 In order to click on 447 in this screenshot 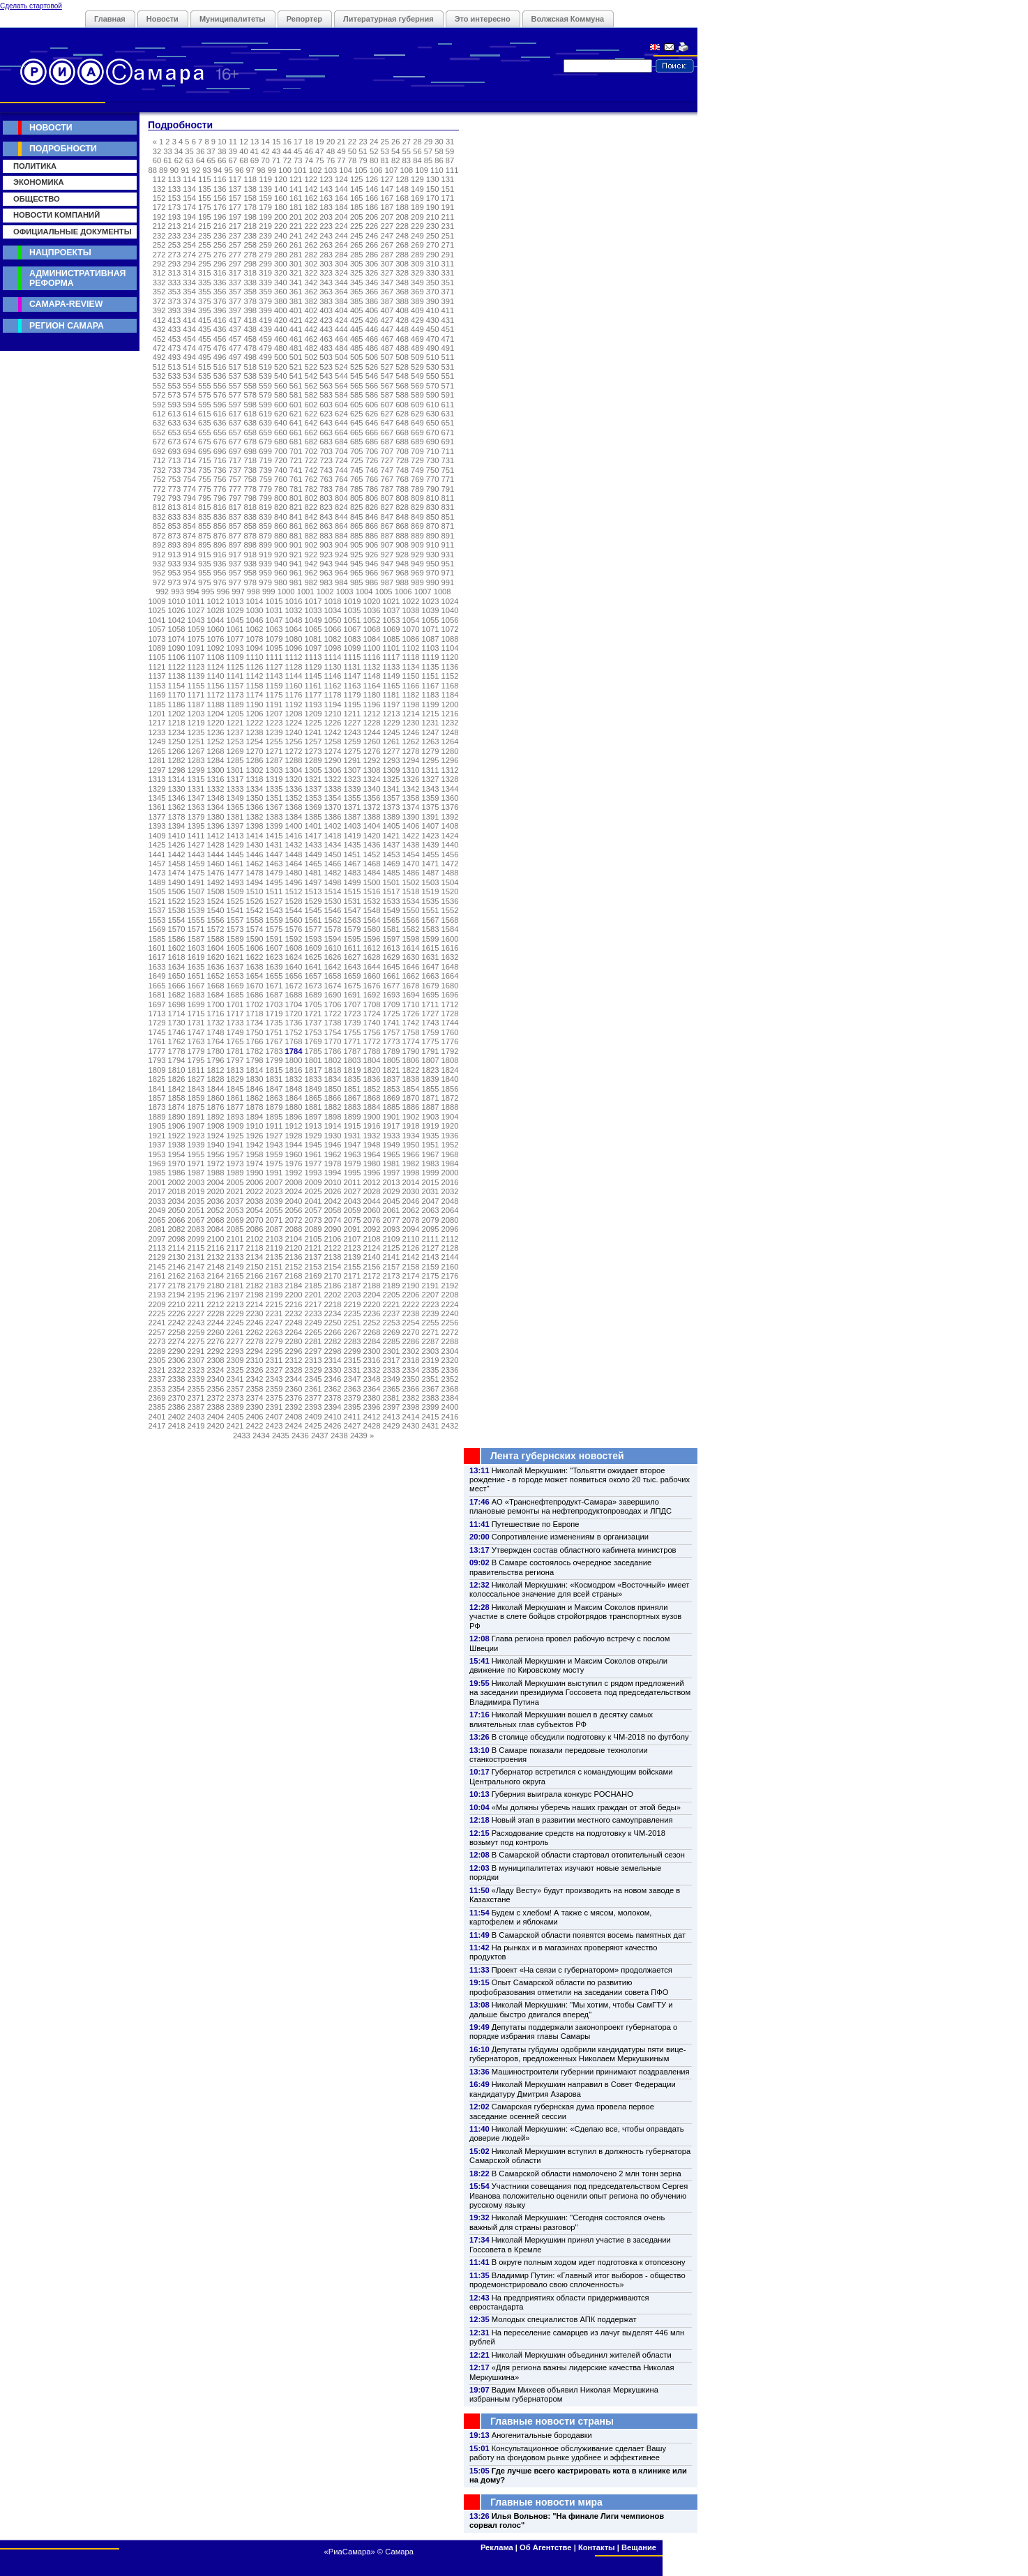, I will do `click(386, 329)`.